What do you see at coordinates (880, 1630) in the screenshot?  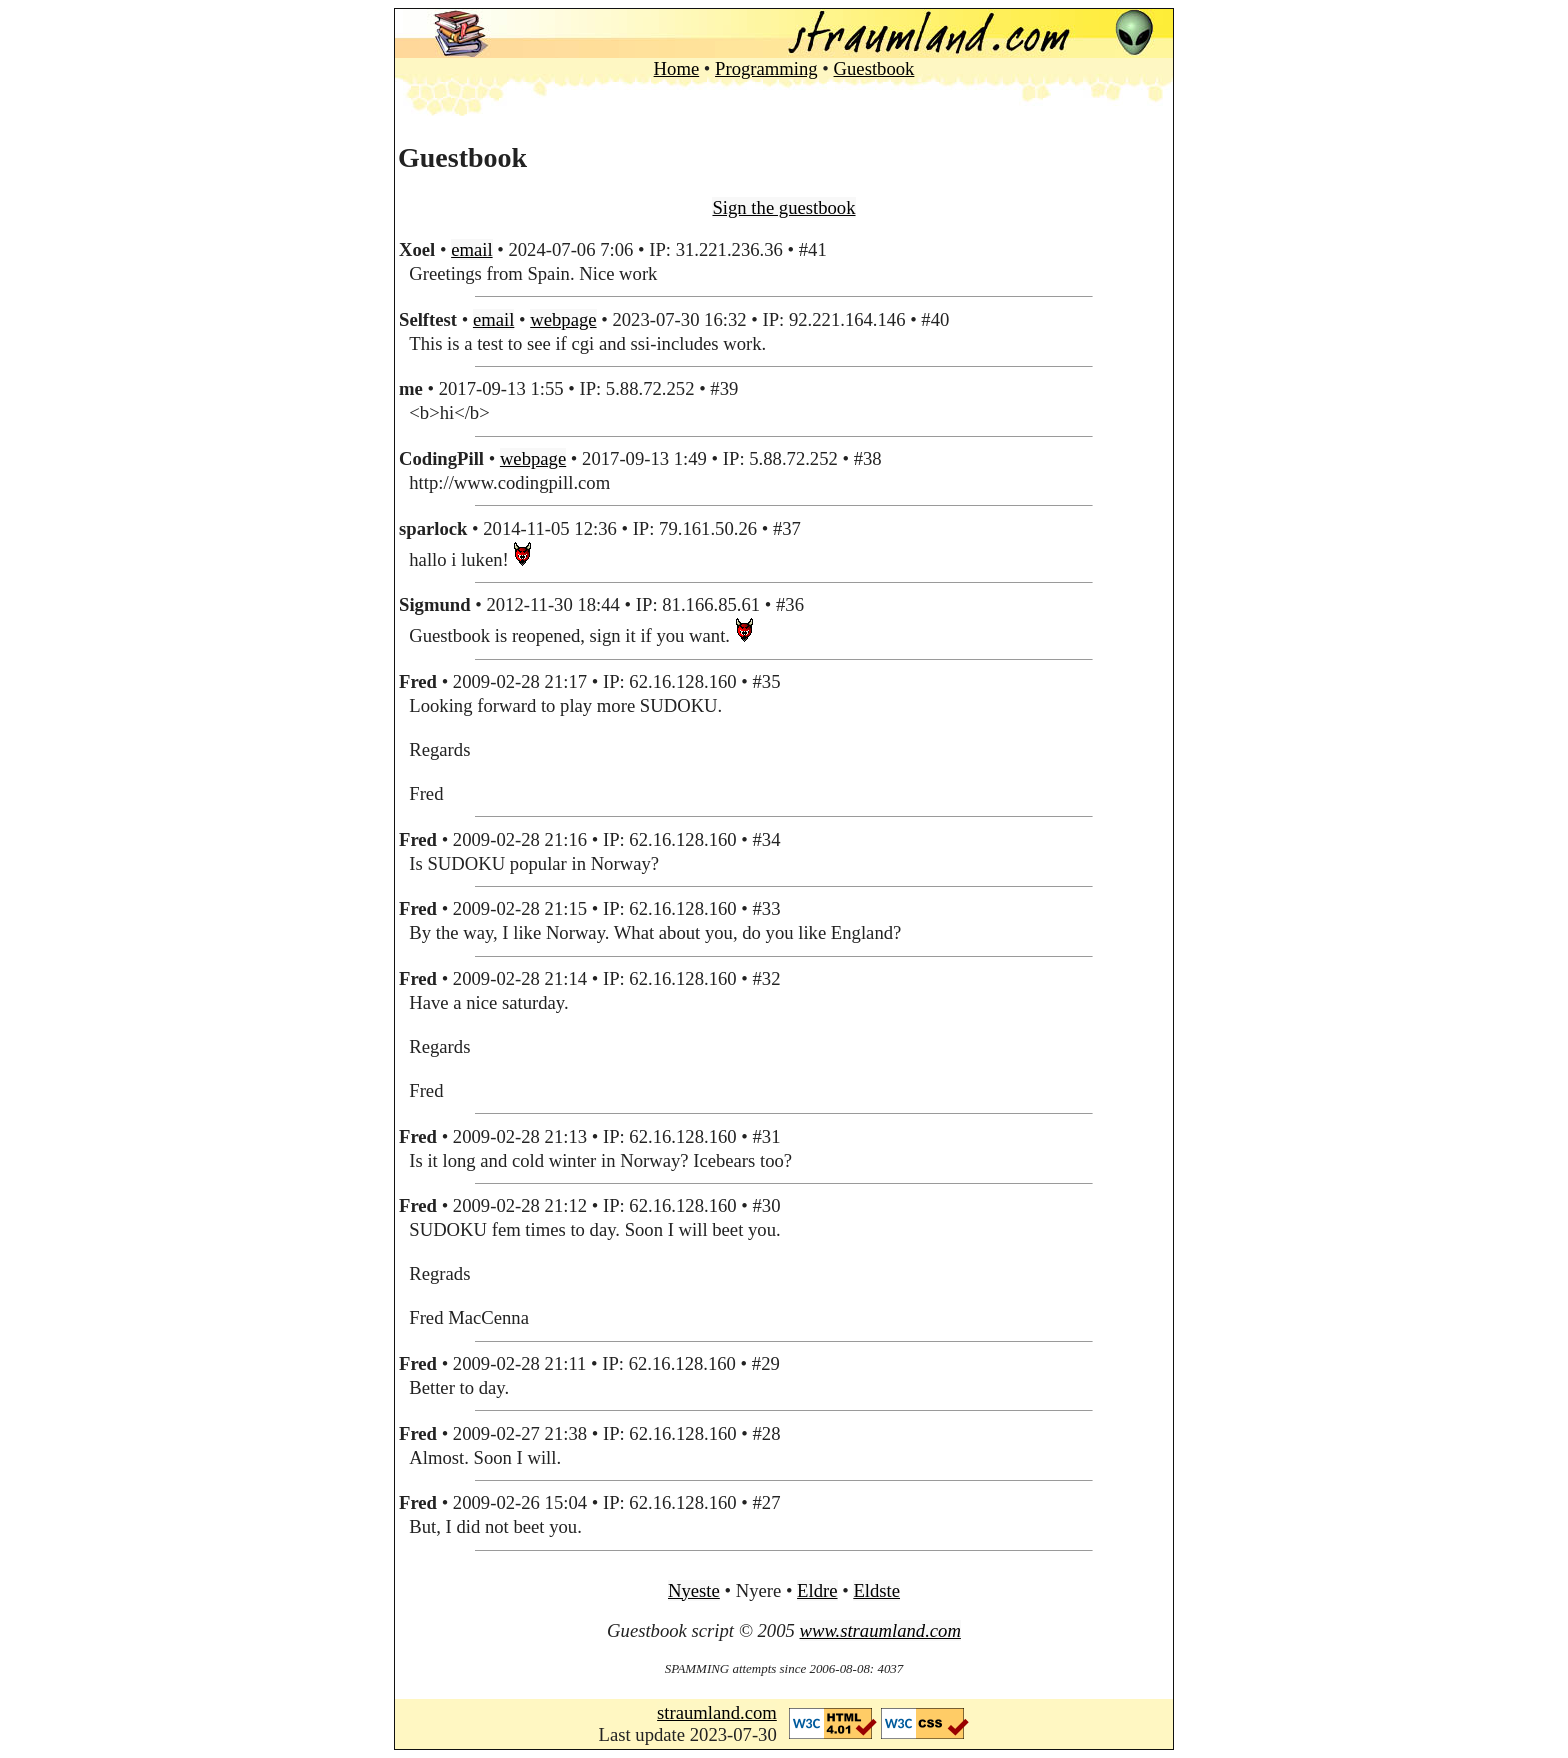 I see `www.straumland.com` at bounding box center [880, 1630].